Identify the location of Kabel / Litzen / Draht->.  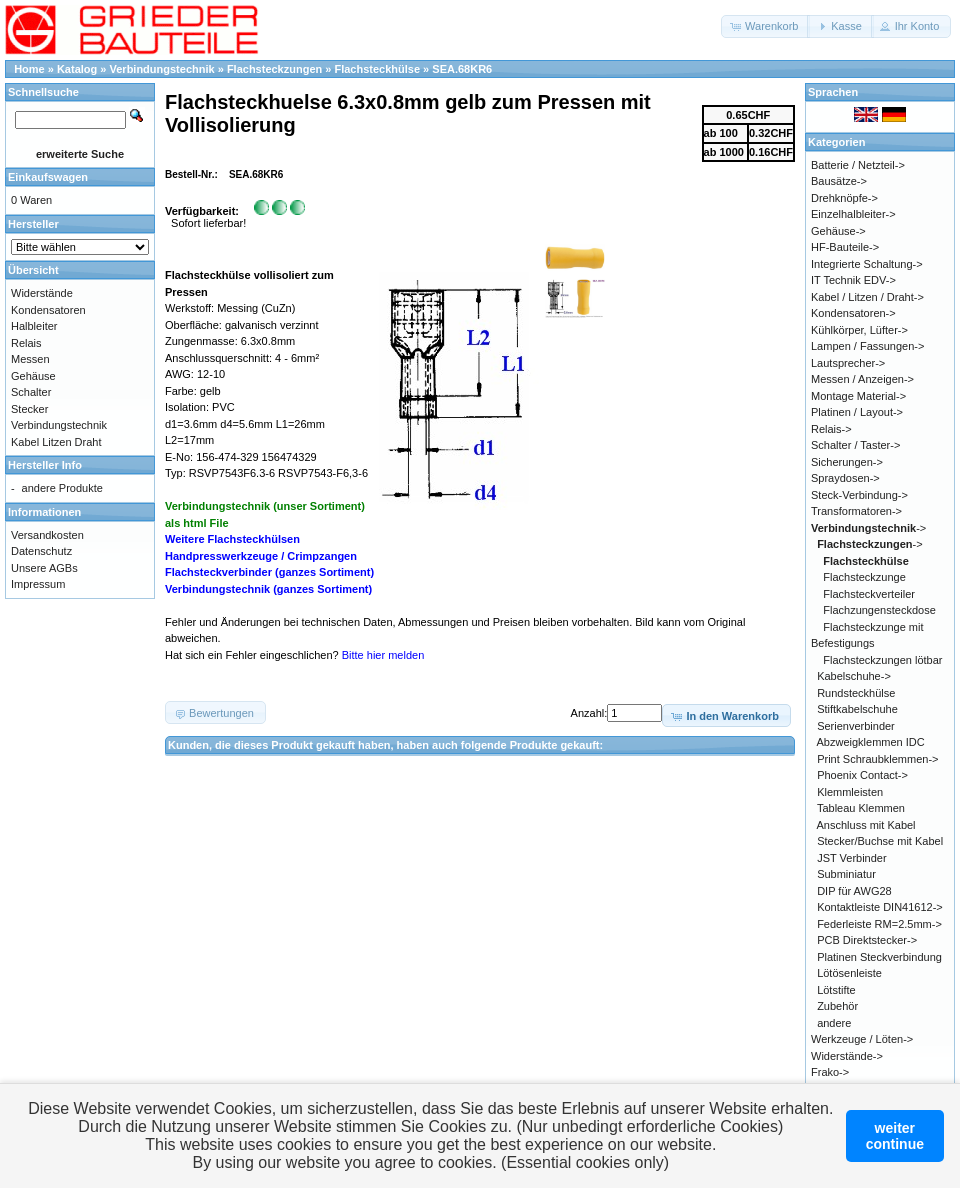
(867, 297).